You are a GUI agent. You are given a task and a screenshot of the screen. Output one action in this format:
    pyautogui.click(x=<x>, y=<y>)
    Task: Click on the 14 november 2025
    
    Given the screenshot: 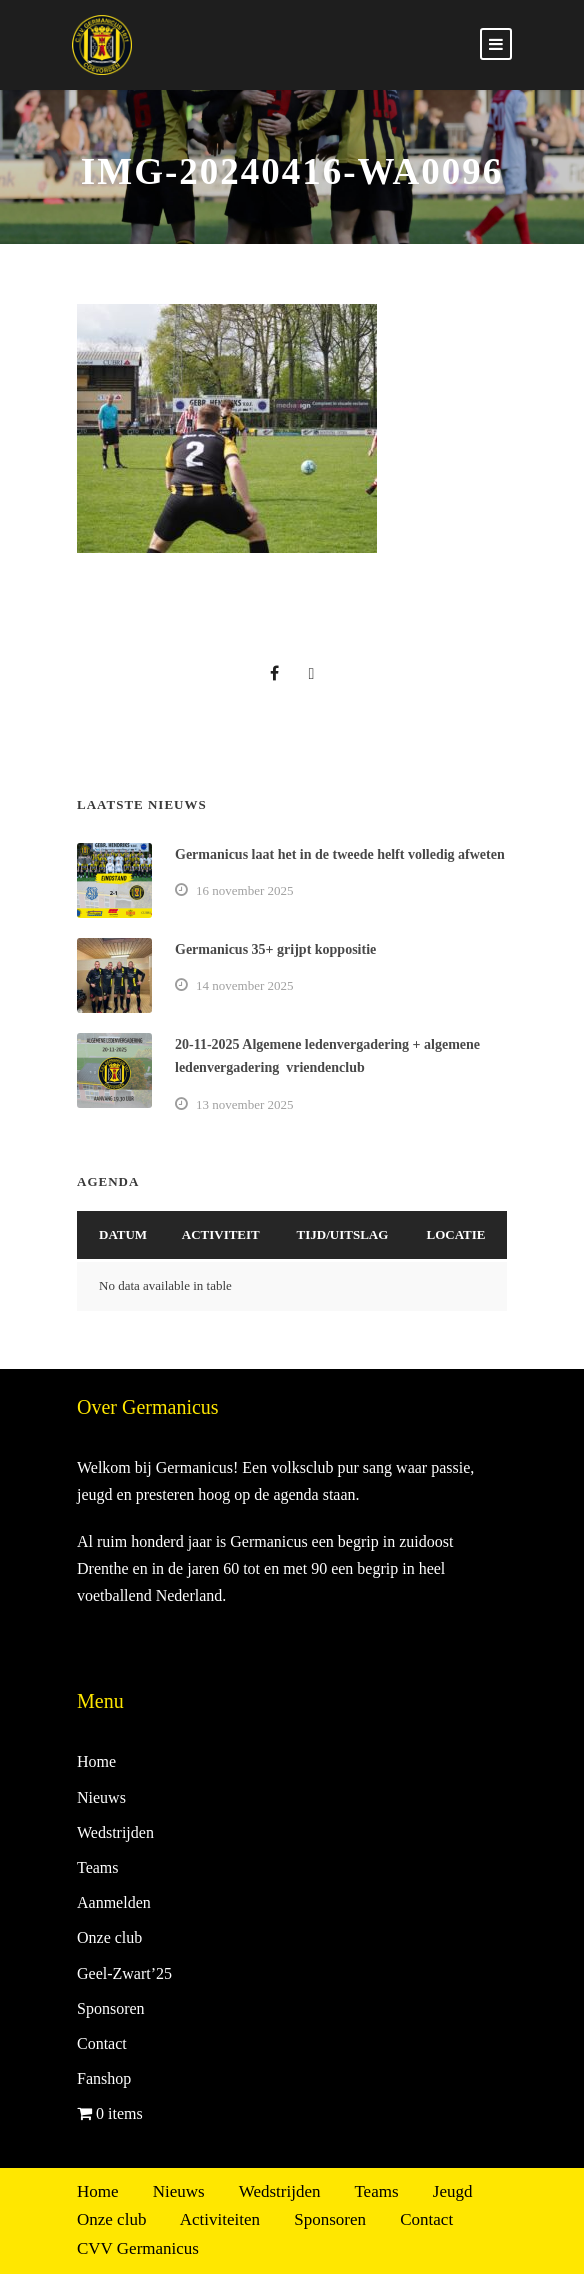 What is the action you would take?
    pyautogui.click(x=244, y=985)
    